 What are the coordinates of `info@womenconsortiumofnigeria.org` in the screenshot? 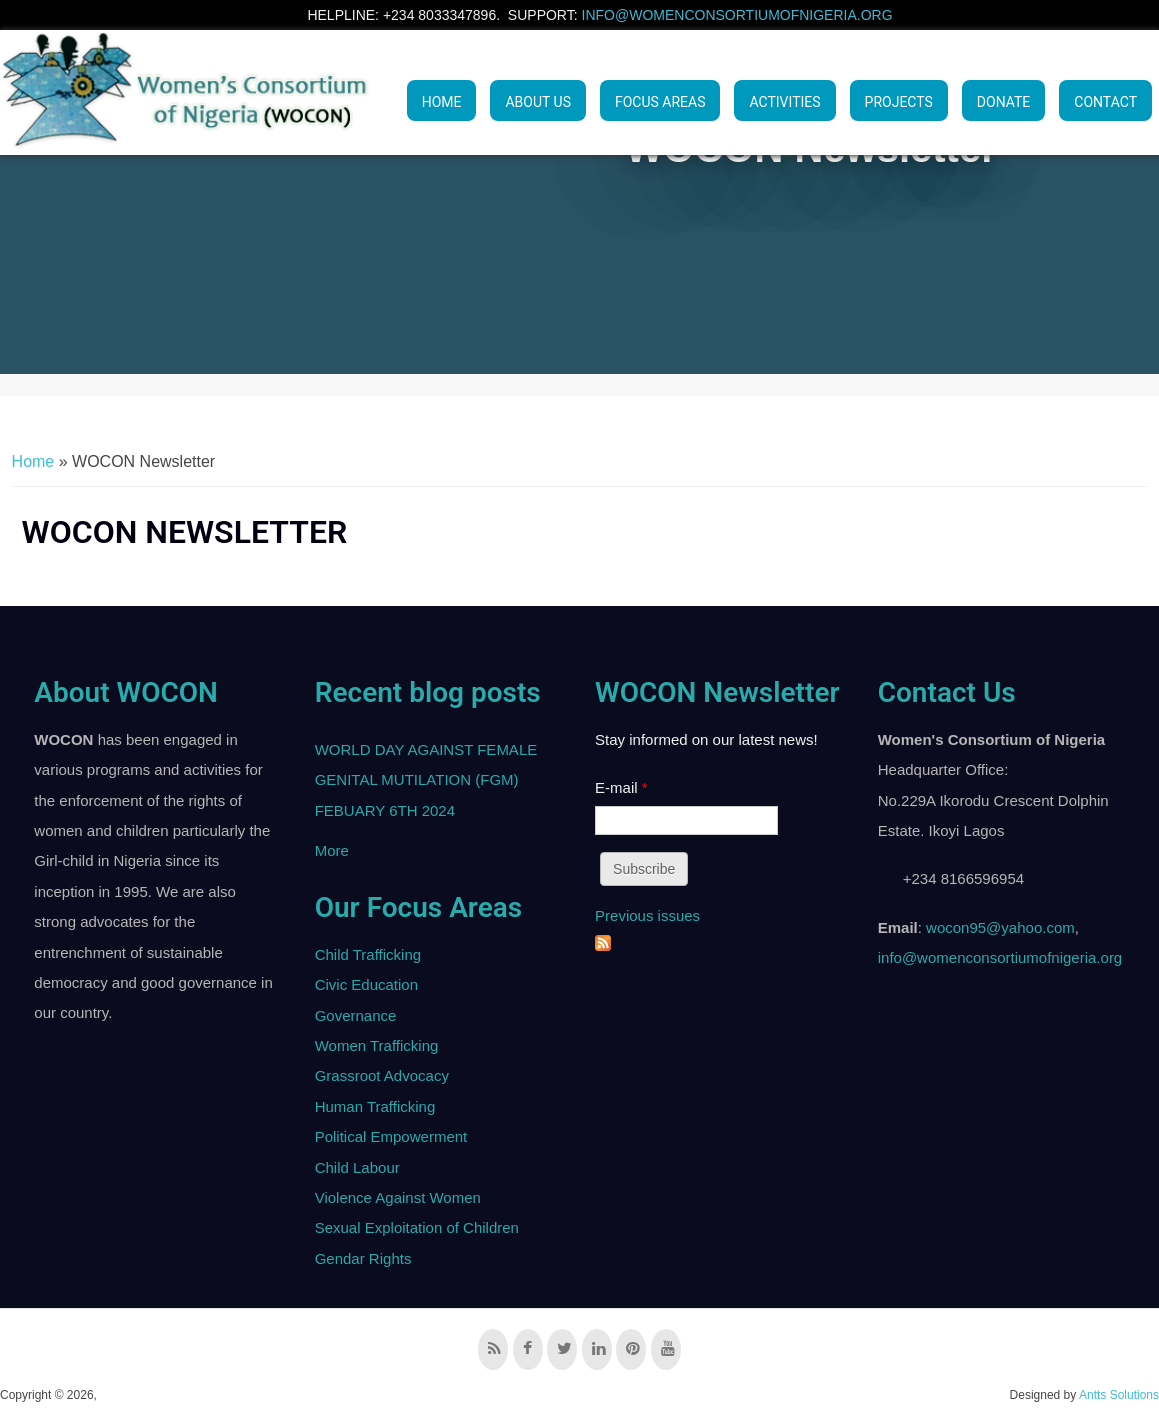 It's located at (737, 15).